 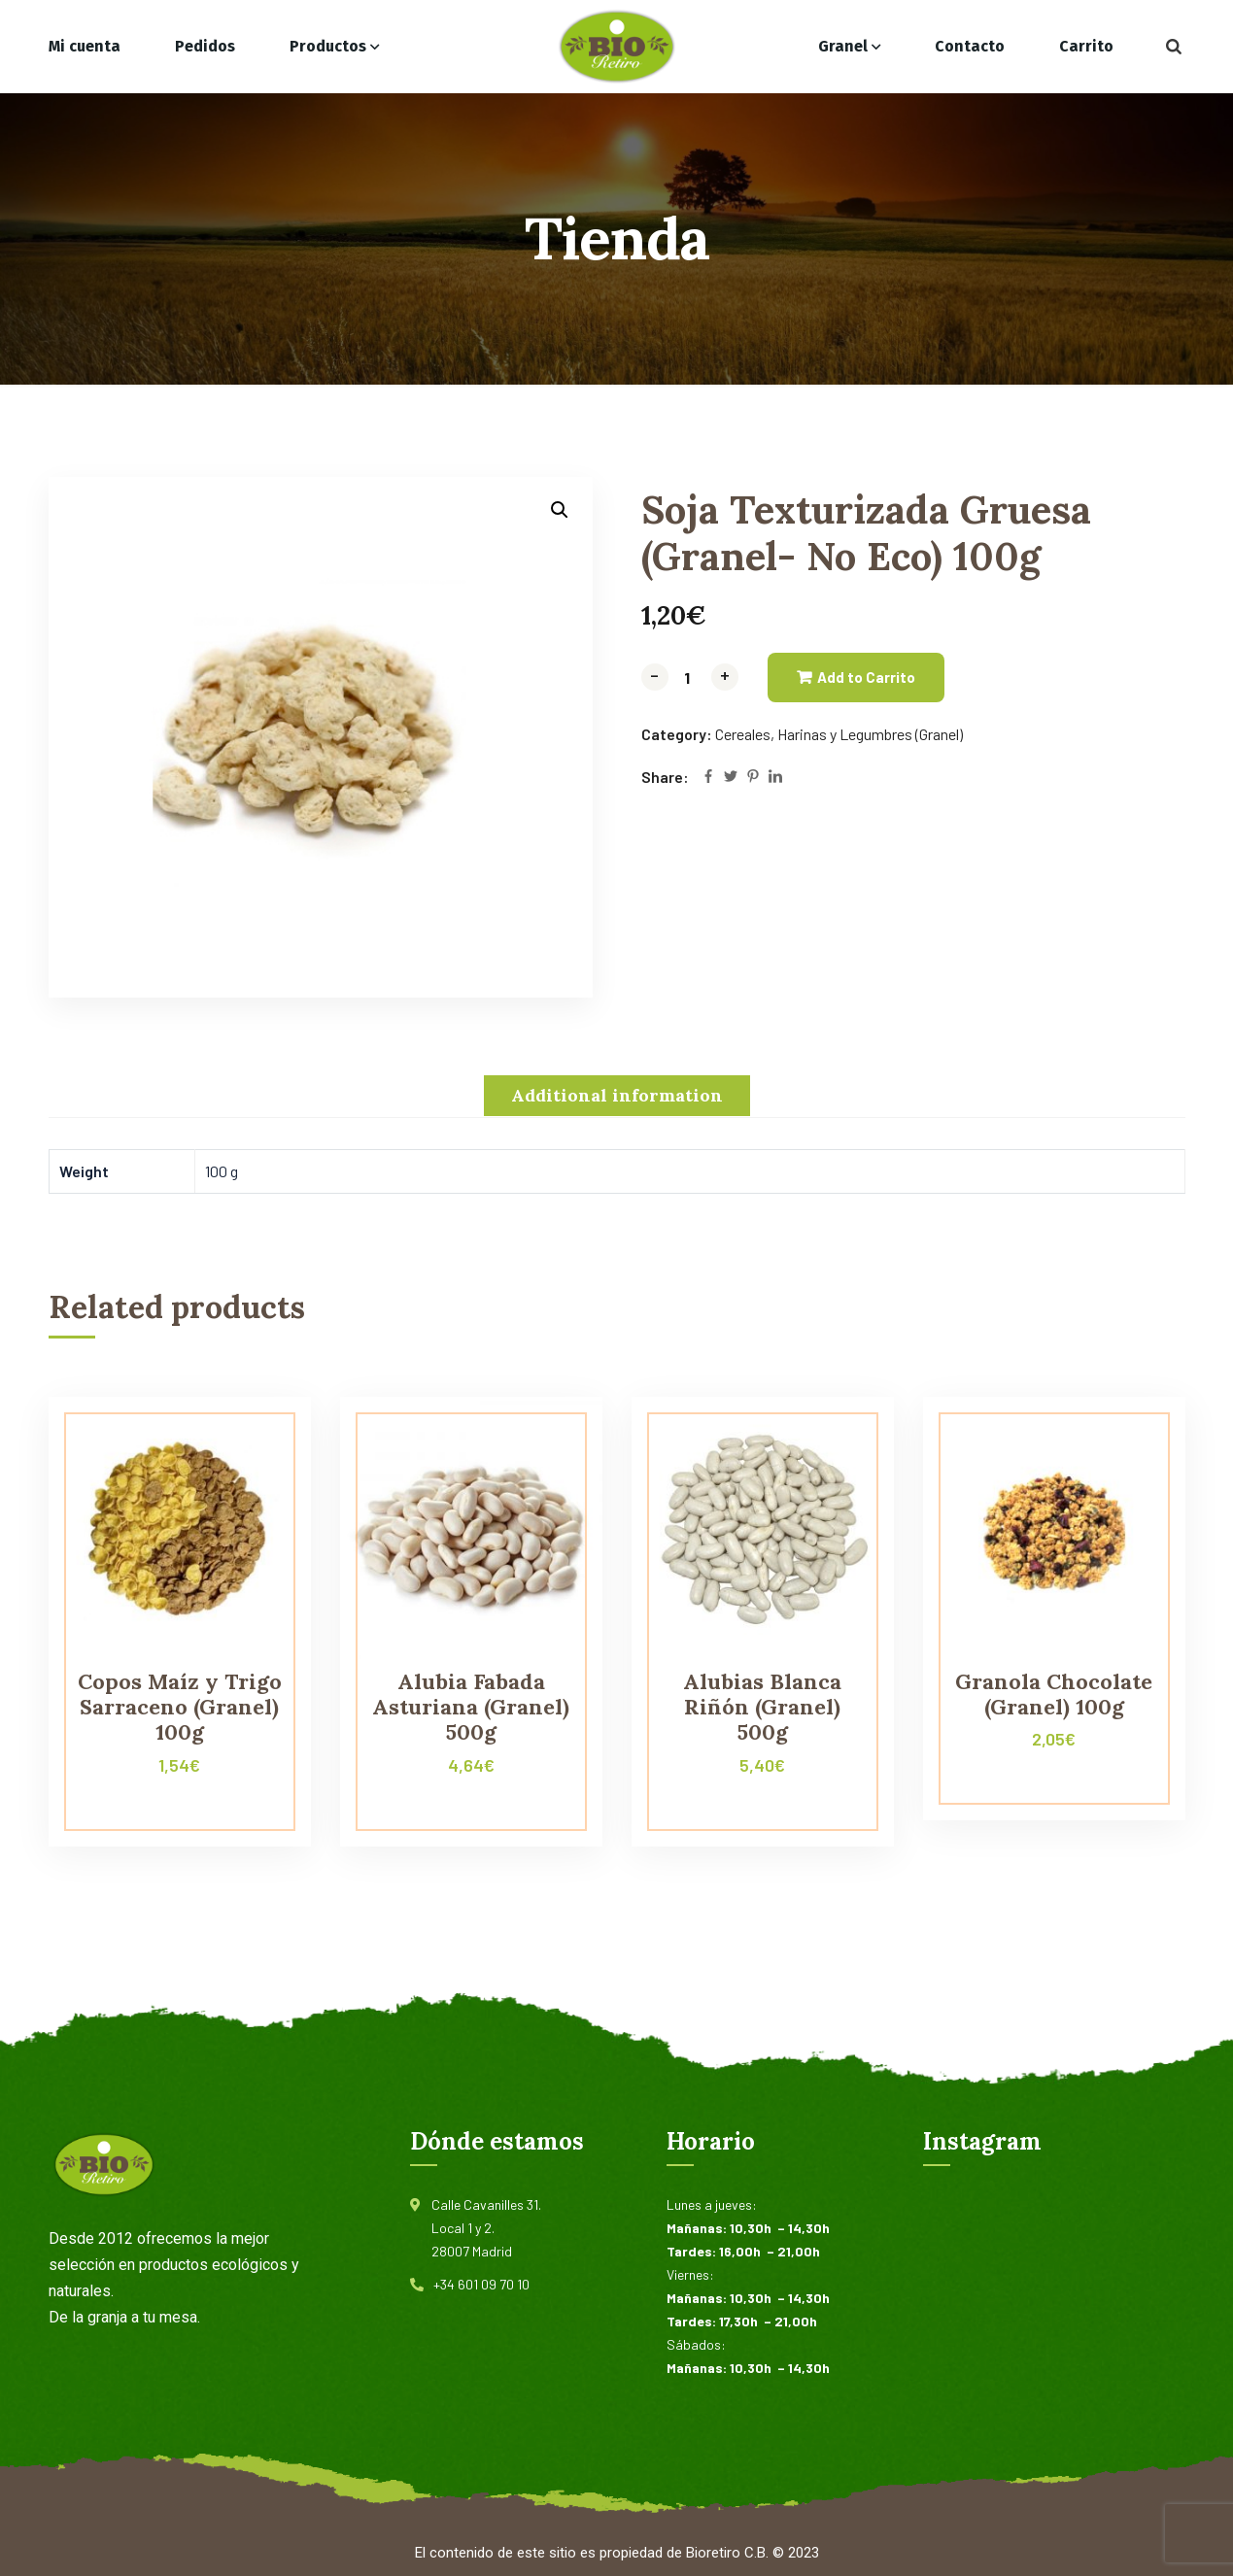 What do you see at coordinates (617, 1095) in the screenshot?
I see `Additional information` at bounding box center [617, 1095].